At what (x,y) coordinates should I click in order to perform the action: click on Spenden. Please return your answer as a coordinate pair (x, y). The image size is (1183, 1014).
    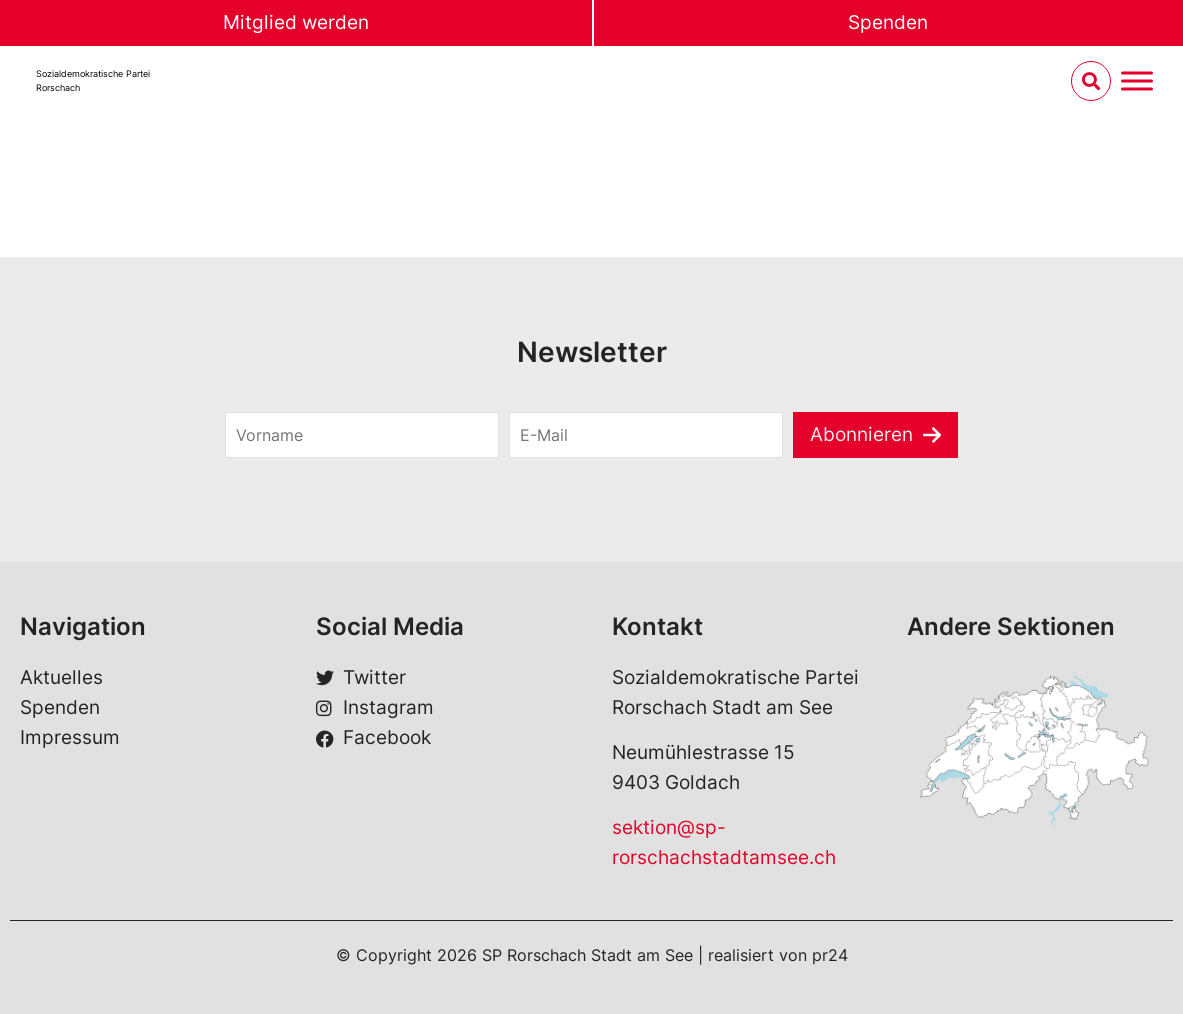
    Looking at the image, I should click on (888, 22).